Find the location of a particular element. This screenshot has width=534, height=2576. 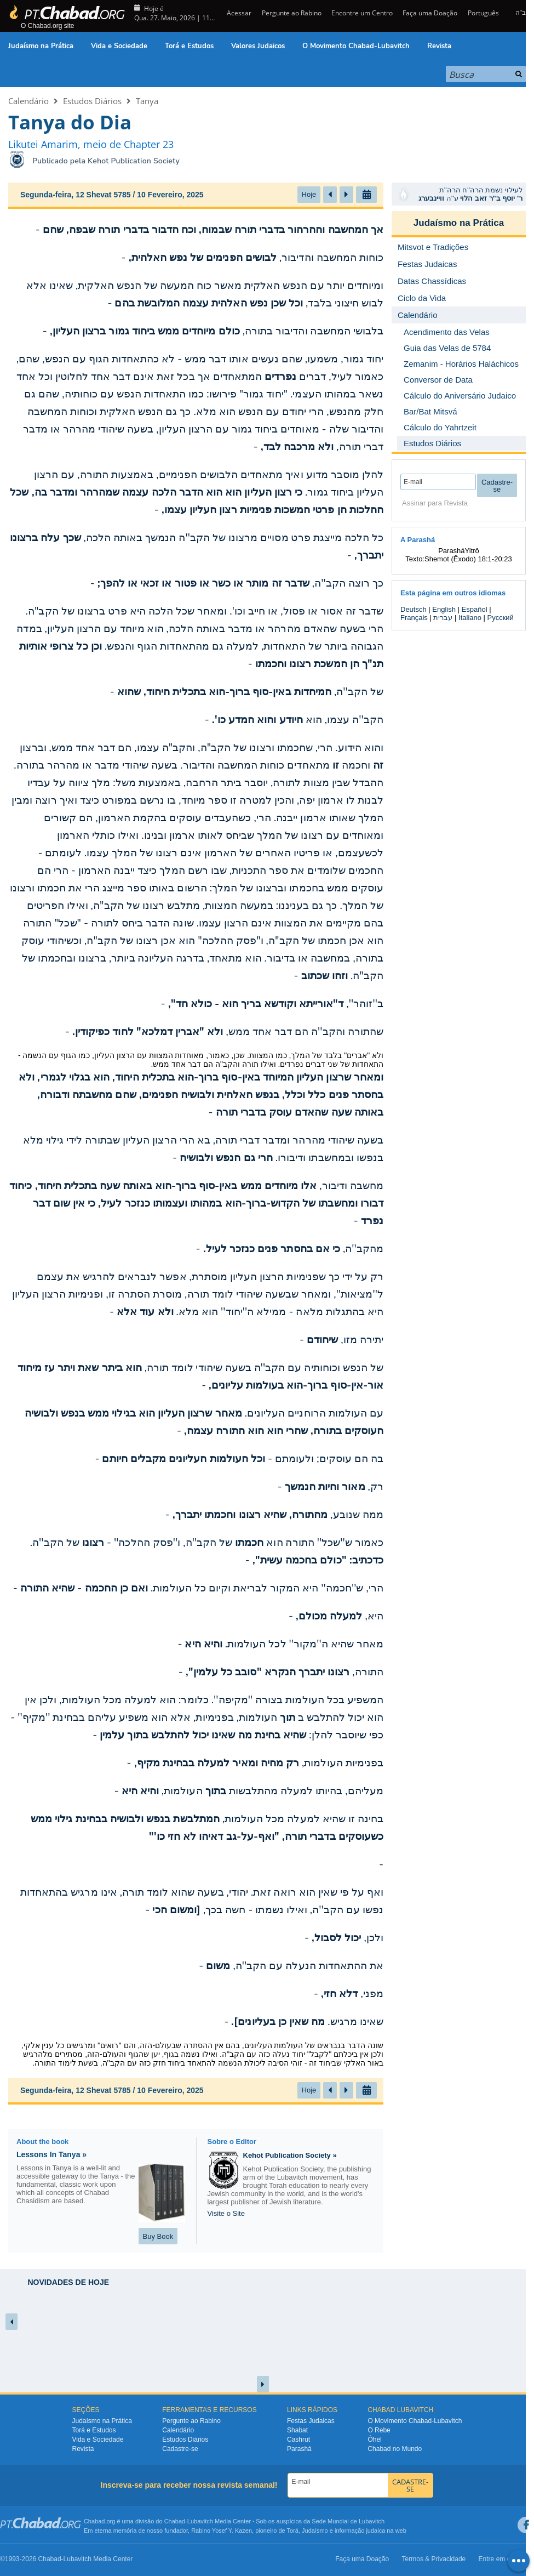

Cadastre-se is located at coordinates (180, 2449).